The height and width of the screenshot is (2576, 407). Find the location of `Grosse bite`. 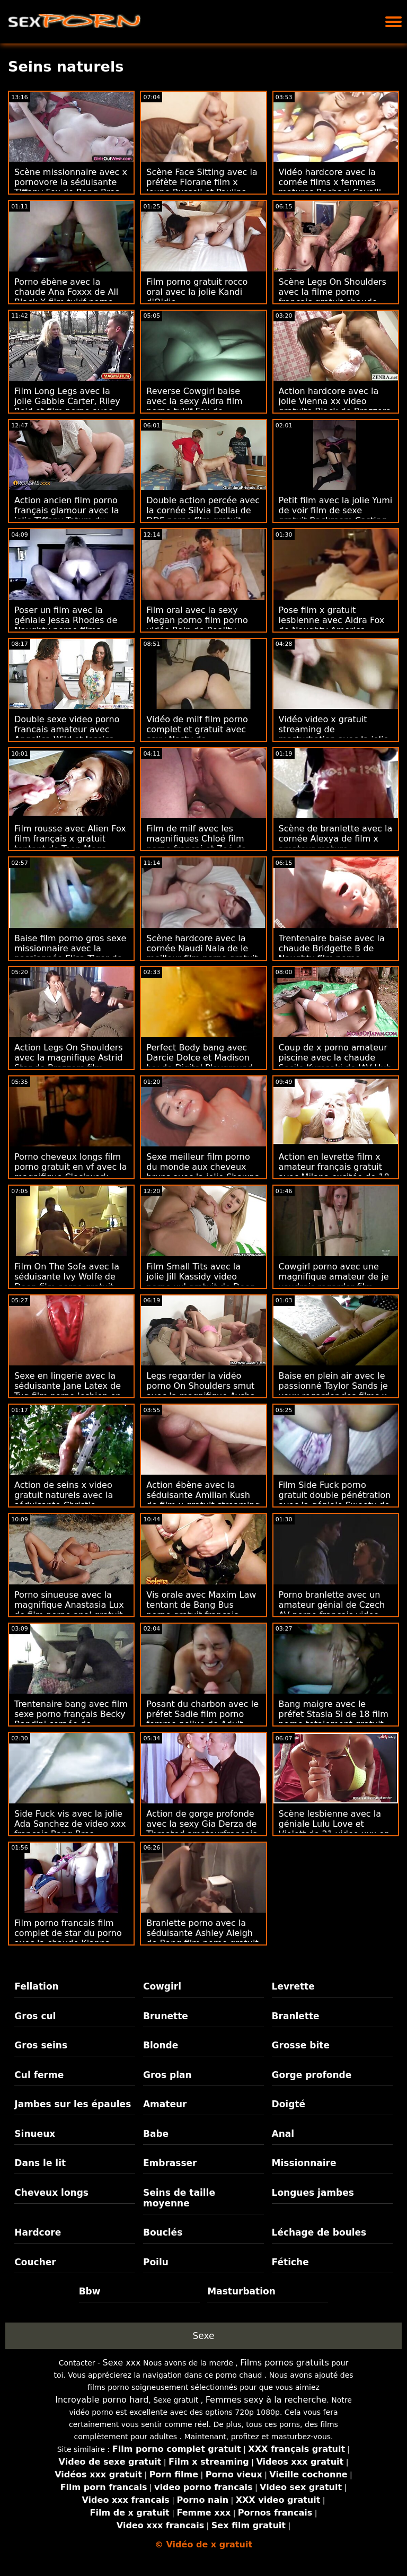

Grosse bite is located at coordinates (301, 2045).